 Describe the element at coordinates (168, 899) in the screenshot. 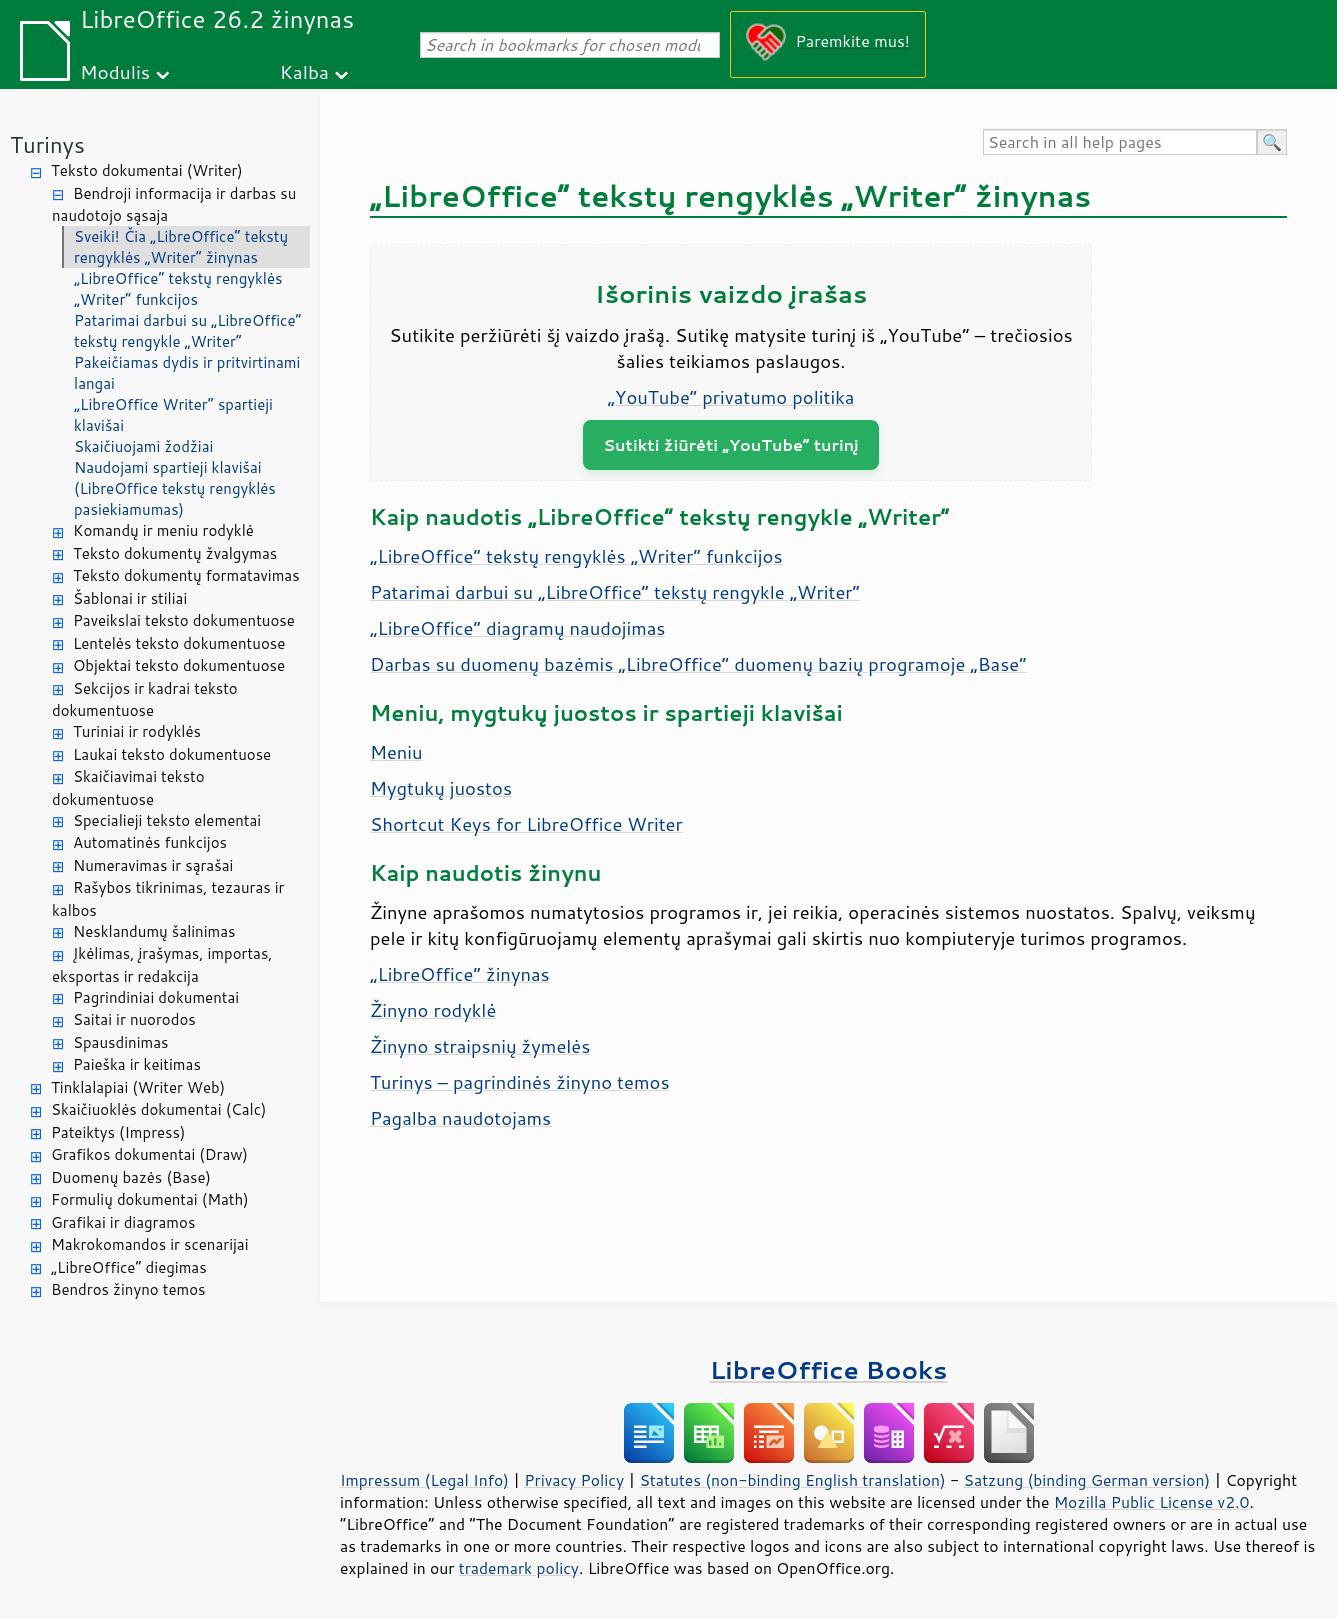

I see `Rašybos tikrinimas, tezauras ir kalbos` at that location.